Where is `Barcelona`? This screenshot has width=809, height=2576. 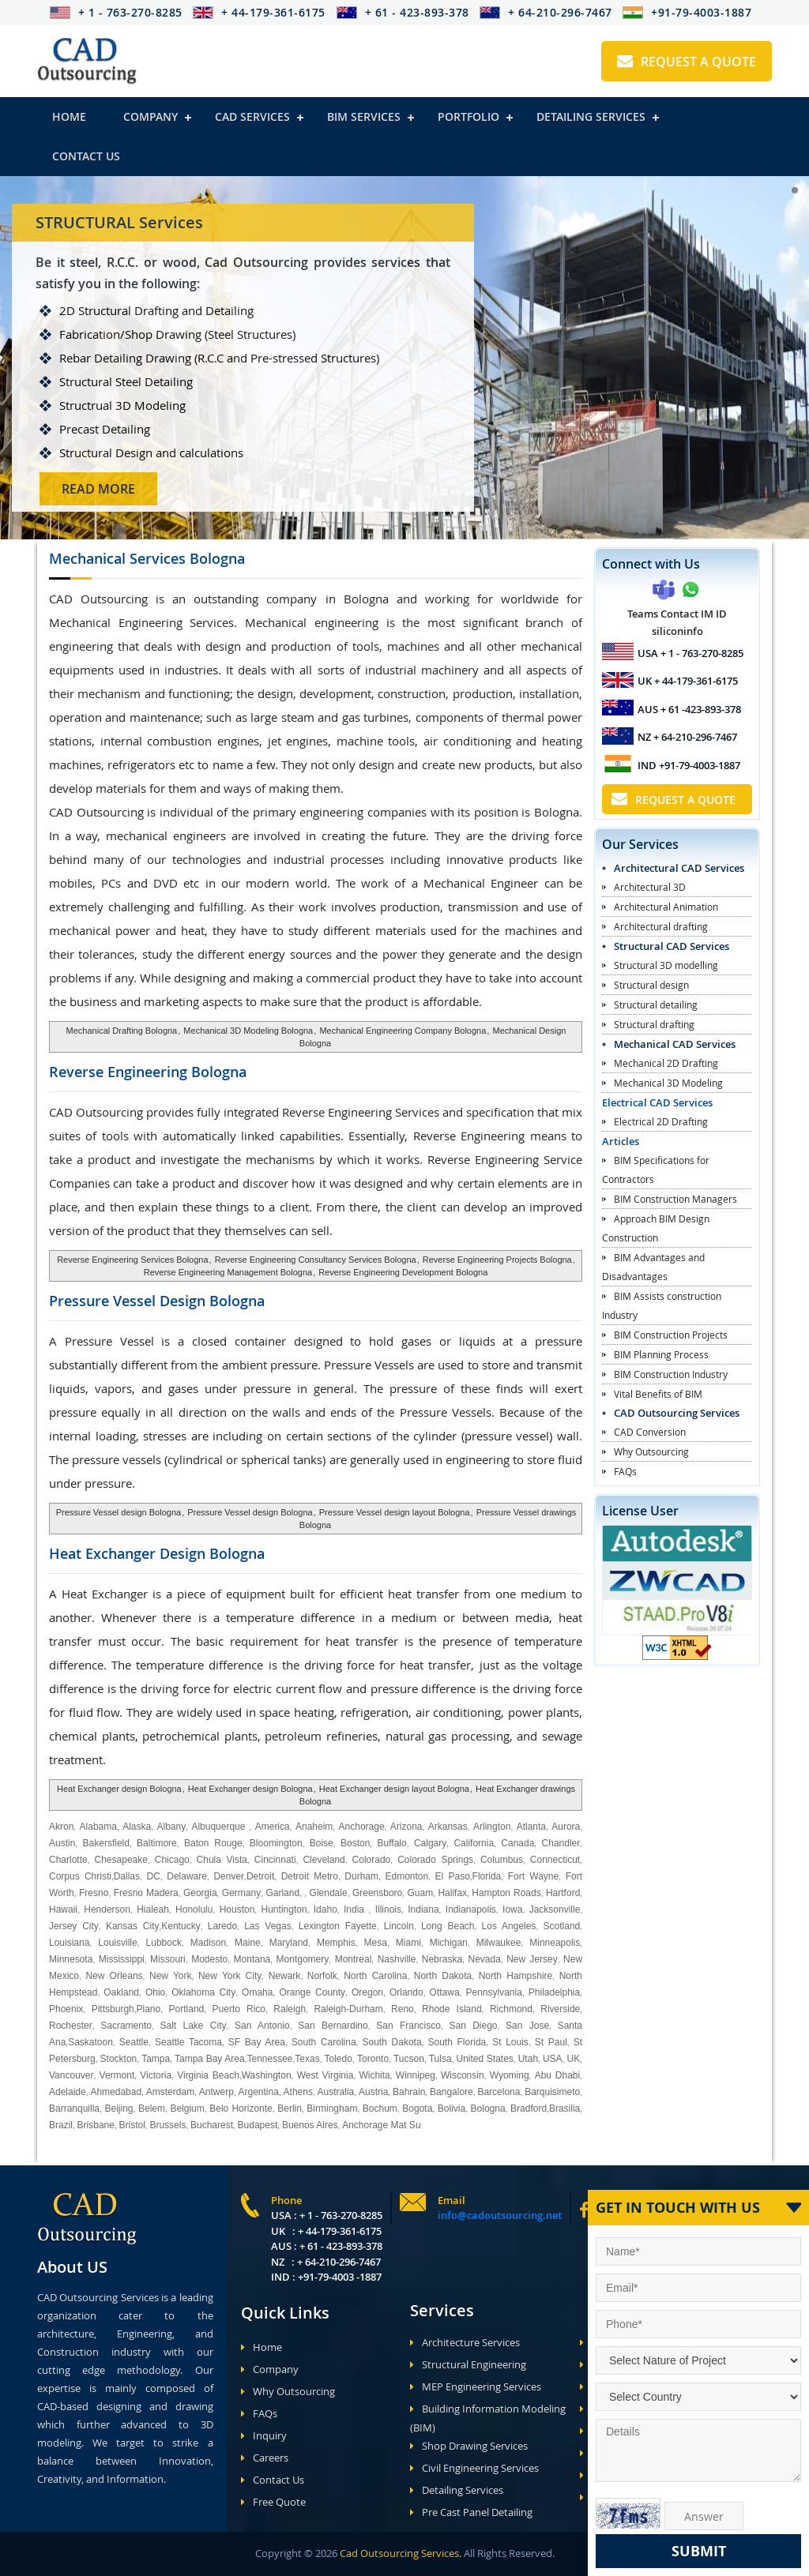
Barcelona is located at coordinates (498, 2091).